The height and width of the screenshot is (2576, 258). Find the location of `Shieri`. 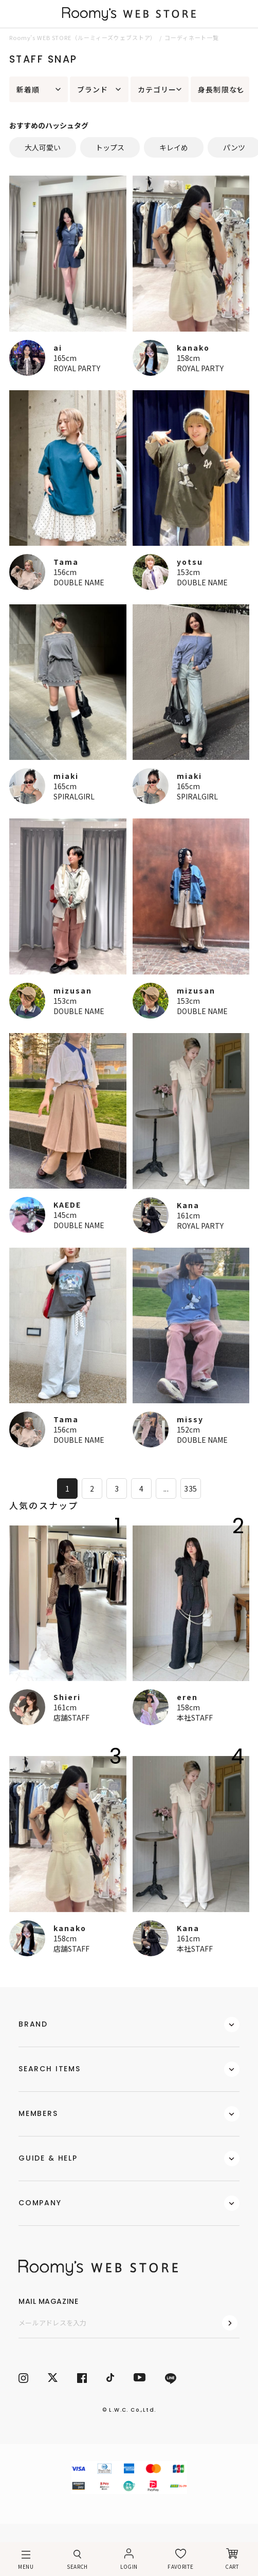

Shieri is located at coordinates (67, 1697).